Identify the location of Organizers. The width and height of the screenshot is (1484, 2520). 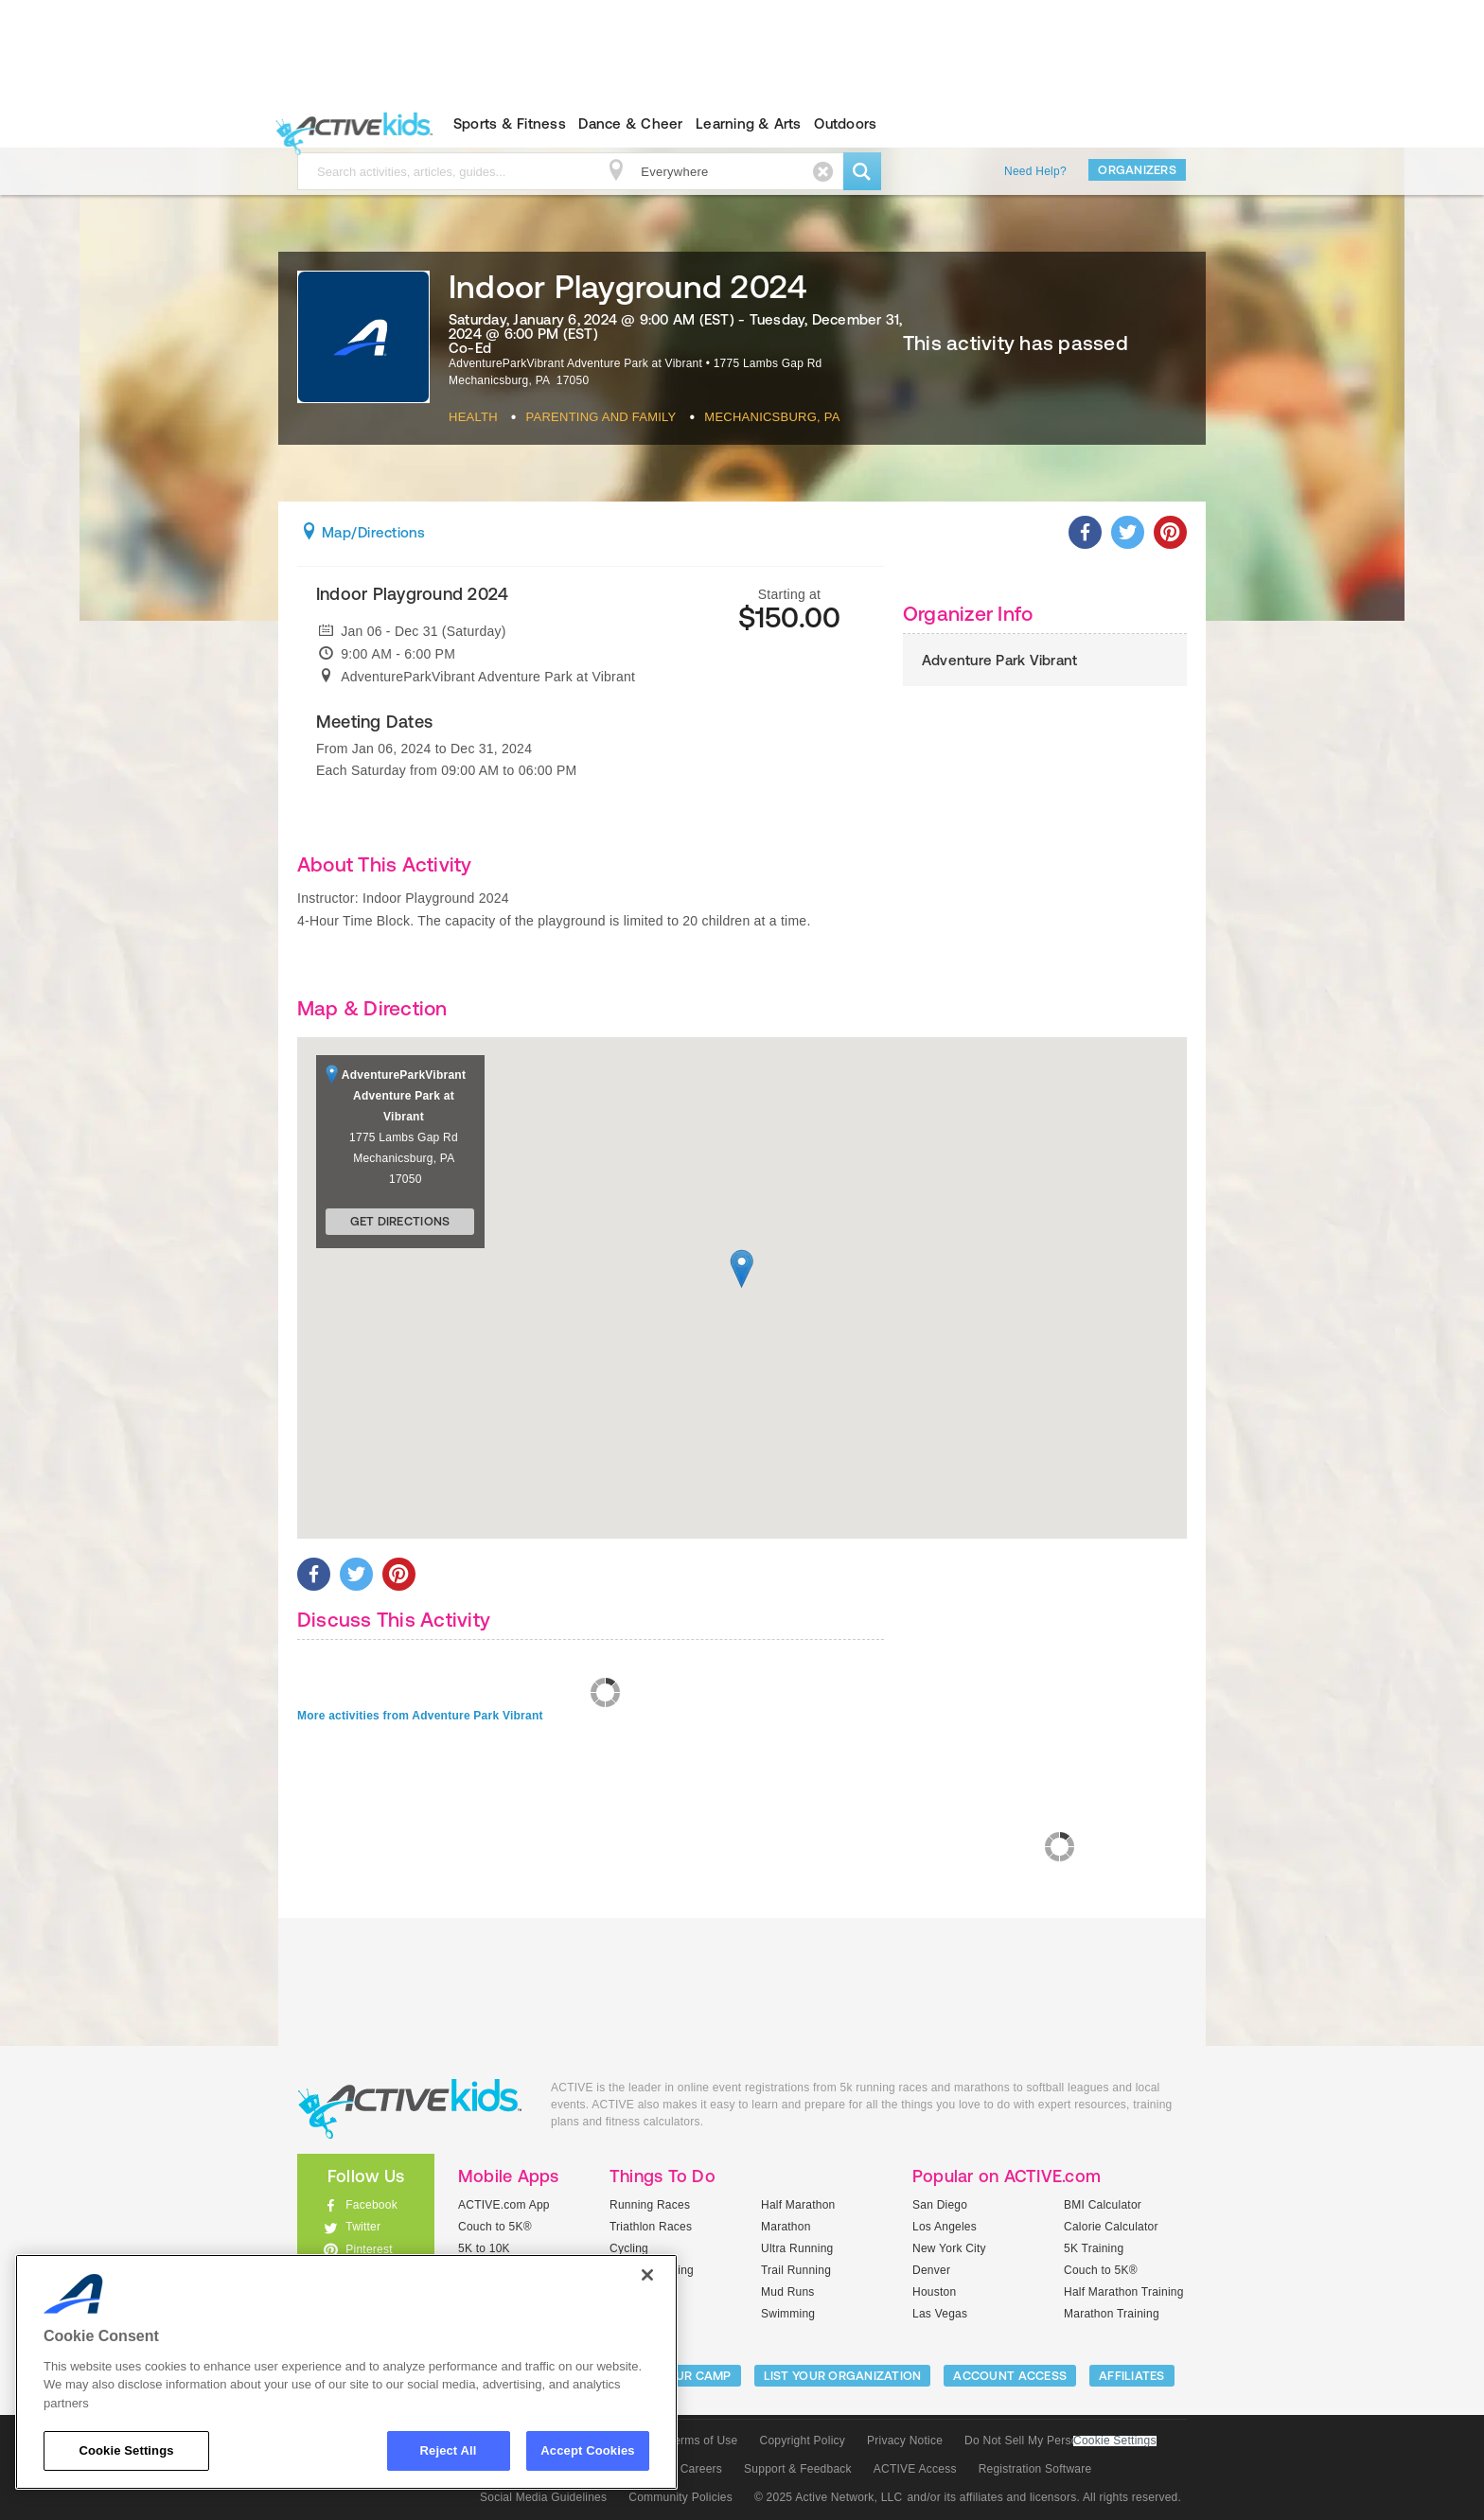
(1137, 170).